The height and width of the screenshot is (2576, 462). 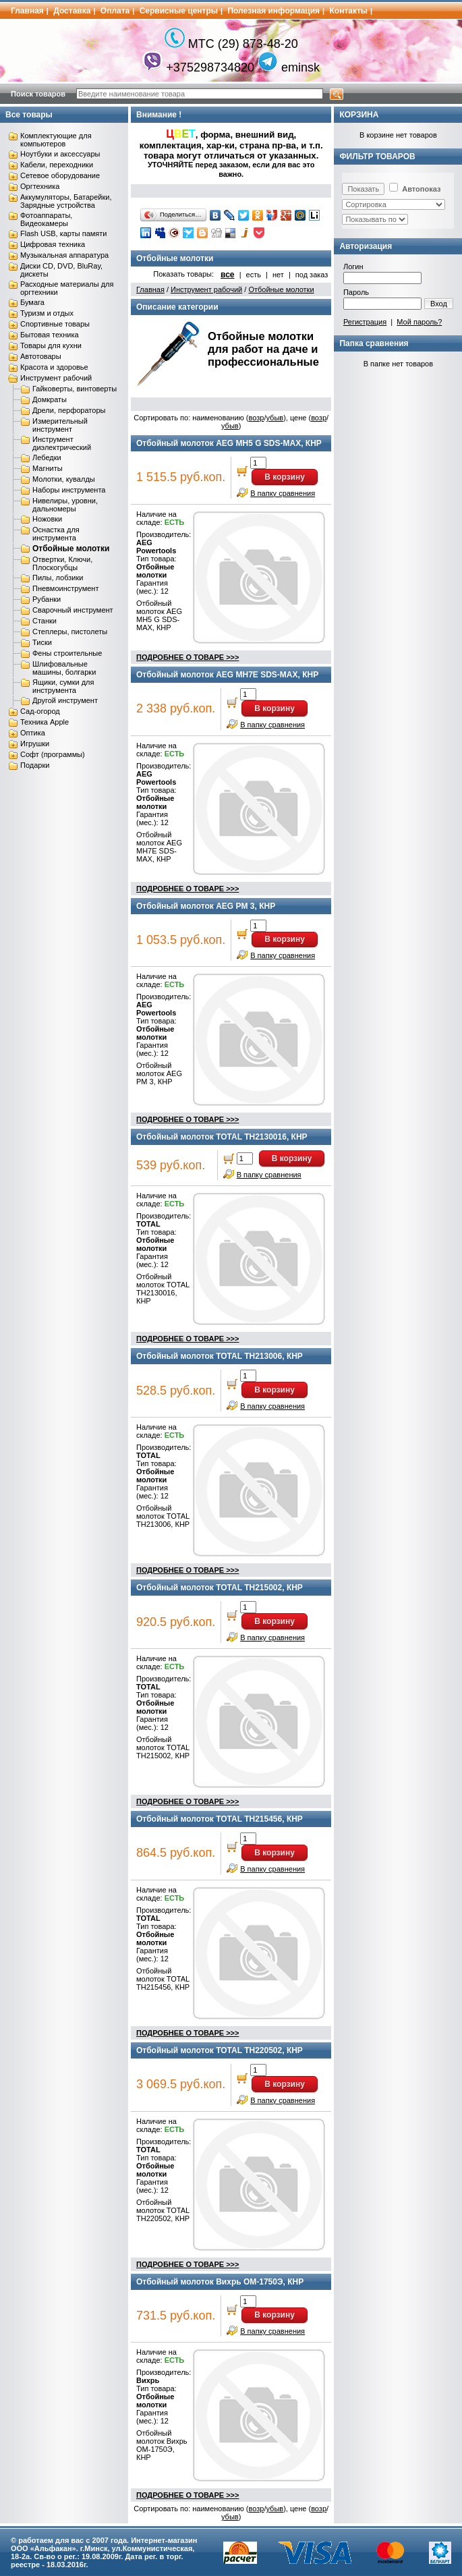 I want to click on Отбойный молоток TOTAL TH220502, КНР, so click(x=219, y=2050).